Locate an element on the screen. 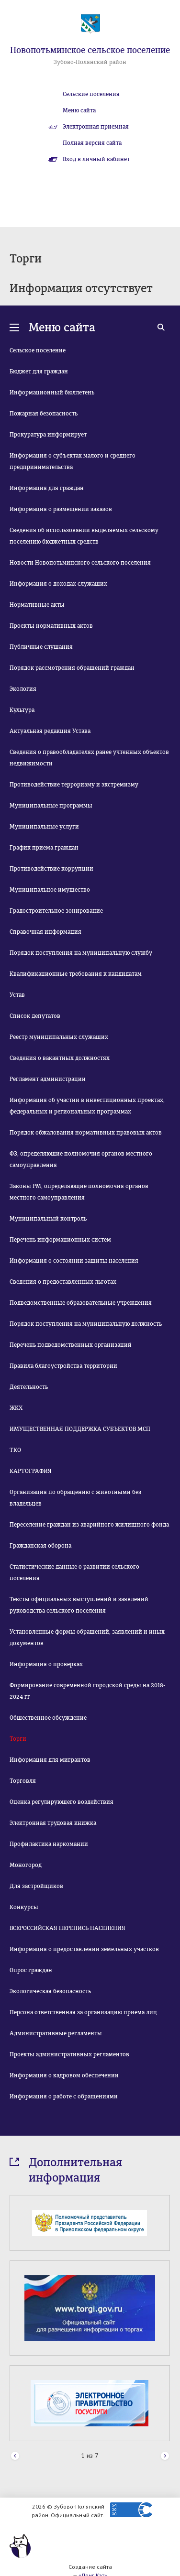 The image size is (180, 2576). Оценка регулирующего воздействия is located at coordinates (61, 1802).